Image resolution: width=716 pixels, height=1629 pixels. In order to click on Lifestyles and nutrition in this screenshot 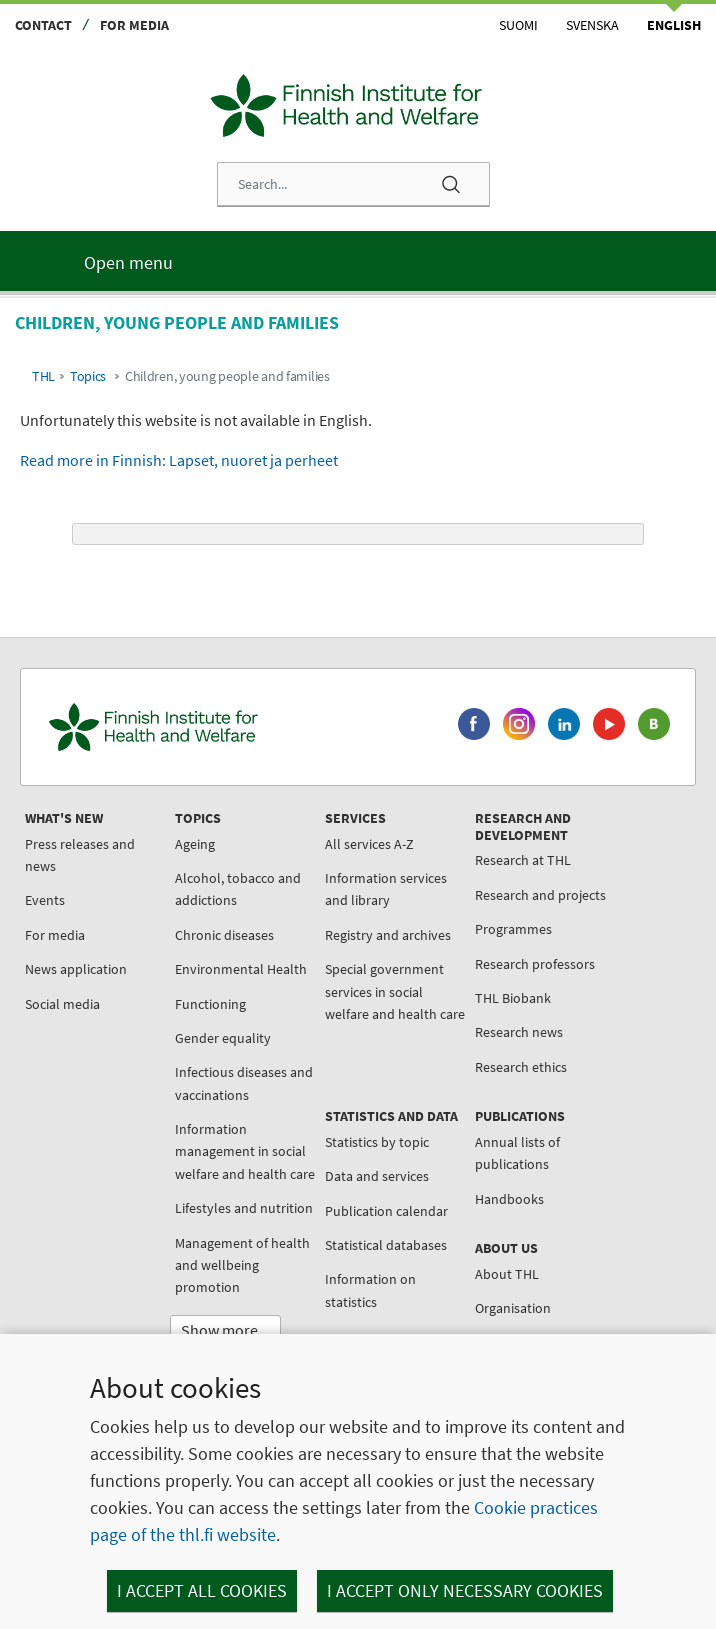, I will do `click(244, 1208)`.